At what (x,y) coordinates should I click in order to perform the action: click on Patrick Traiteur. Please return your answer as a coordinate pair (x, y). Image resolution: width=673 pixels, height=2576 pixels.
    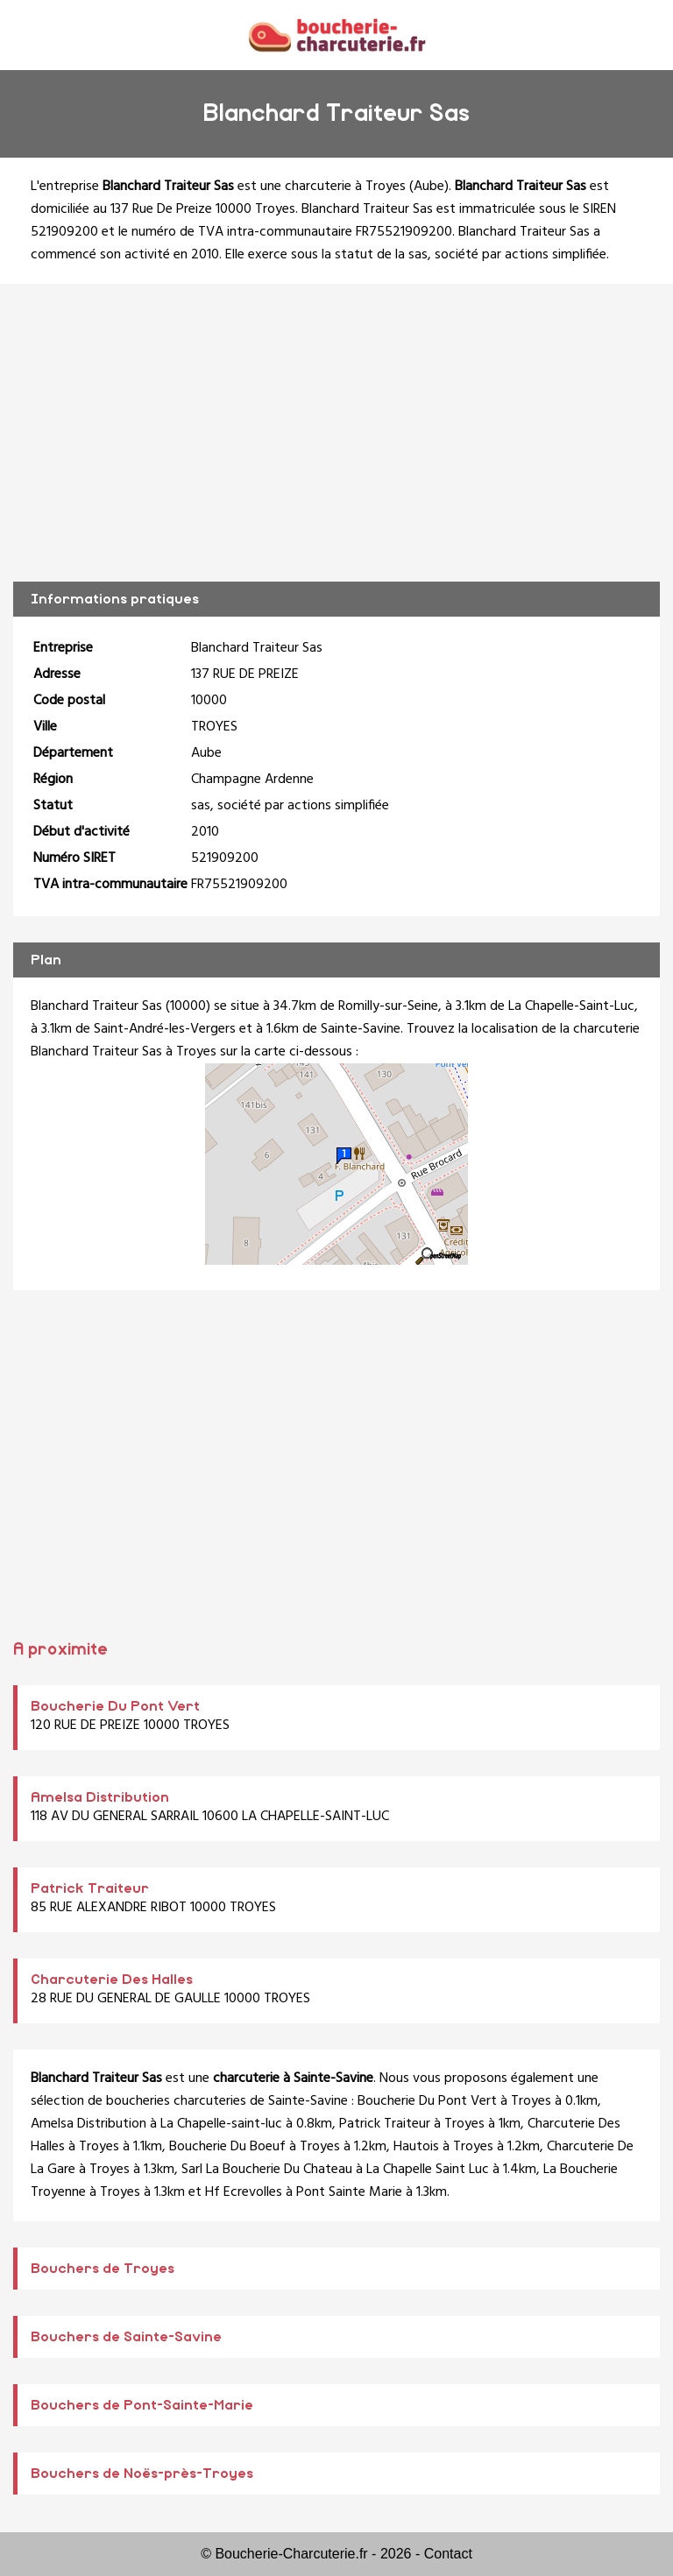
    Looking at the image, I should click on (90, 1888).